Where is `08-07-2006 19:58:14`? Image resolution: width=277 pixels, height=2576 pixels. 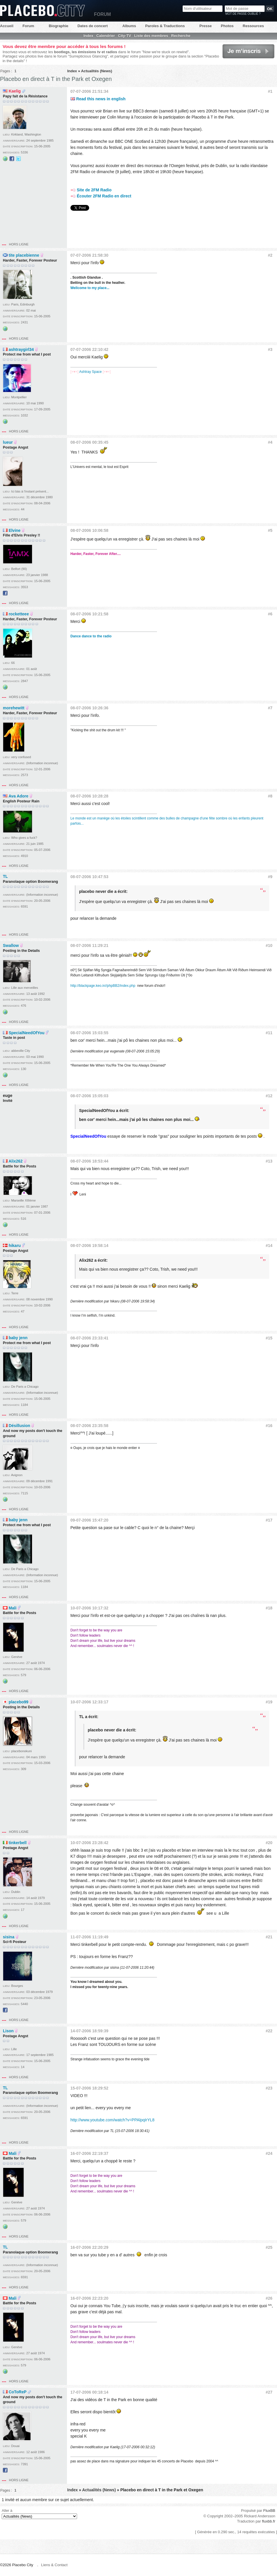 08-07-2006 19:58:14 is located at coordinates (89, 1245).